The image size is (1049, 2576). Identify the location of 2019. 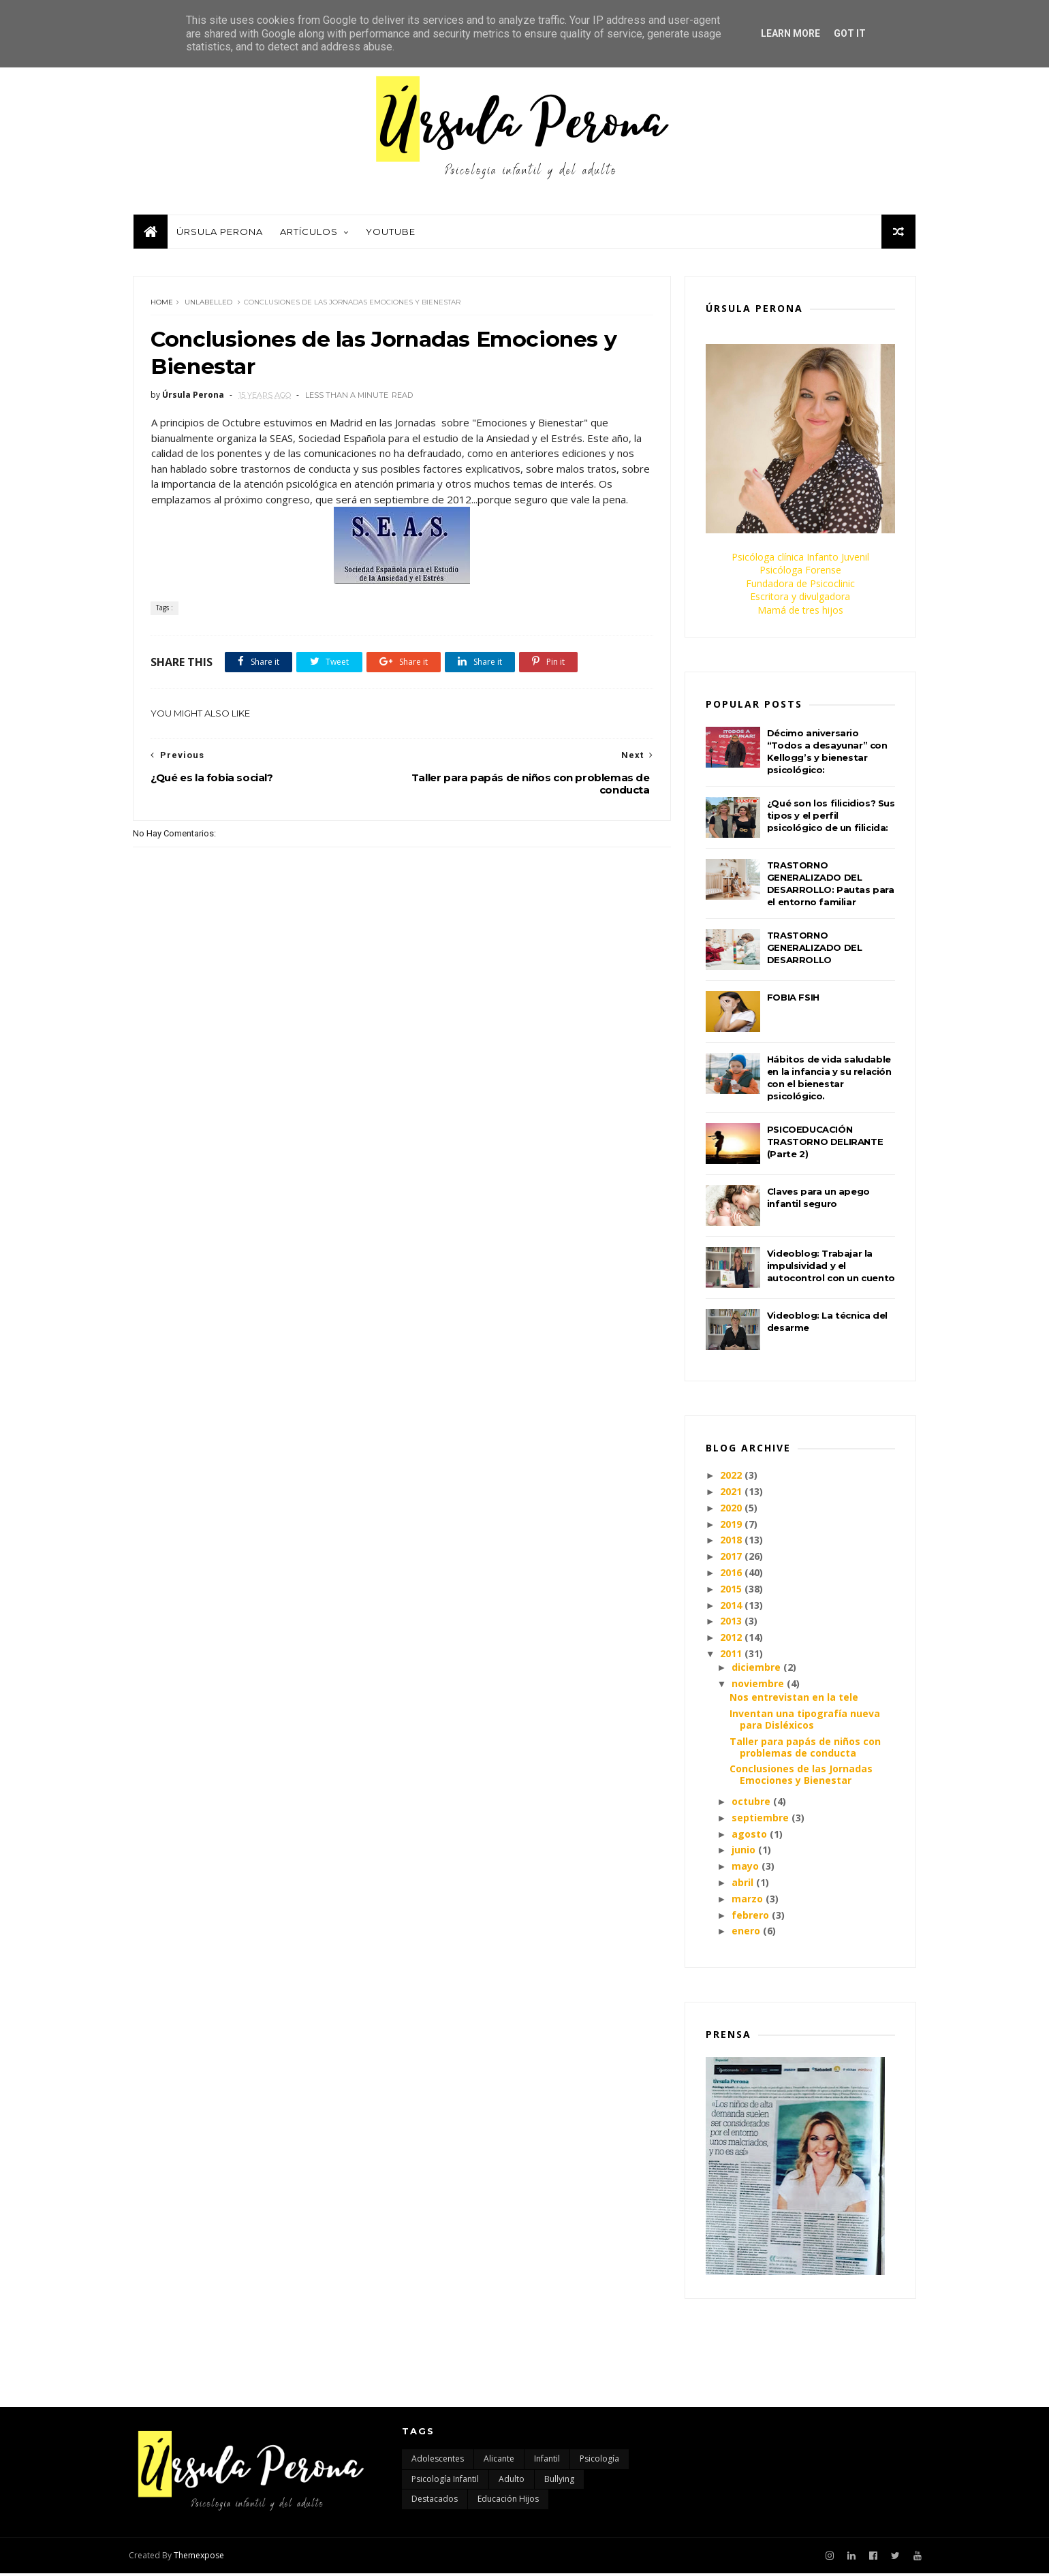
(731, 1526).